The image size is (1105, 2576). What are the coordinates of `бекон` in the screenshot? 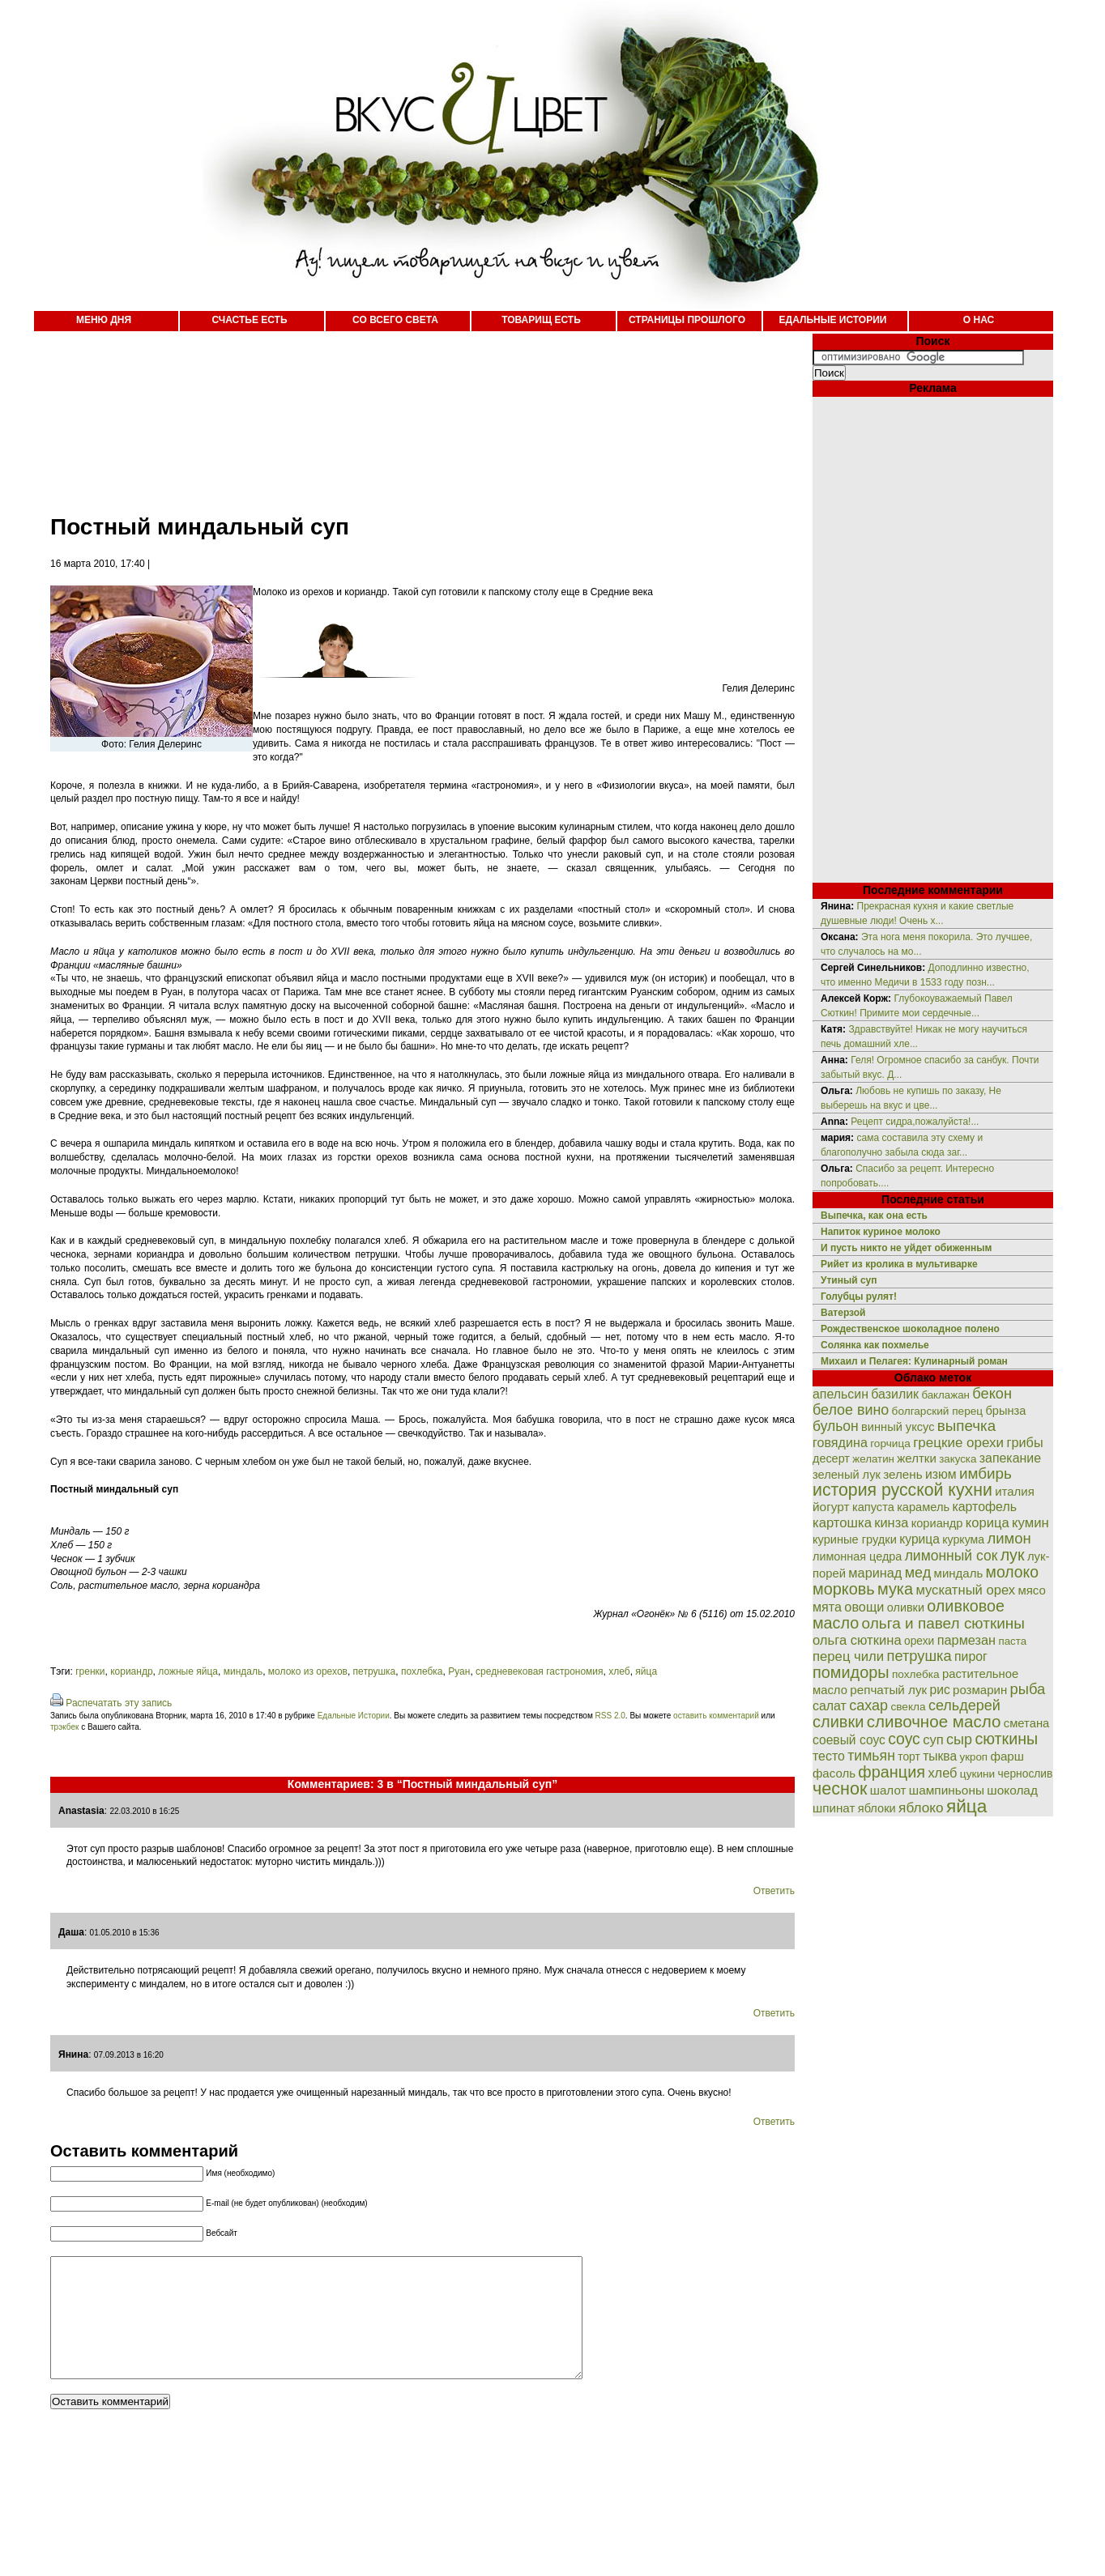 It's located at (992, 1394).